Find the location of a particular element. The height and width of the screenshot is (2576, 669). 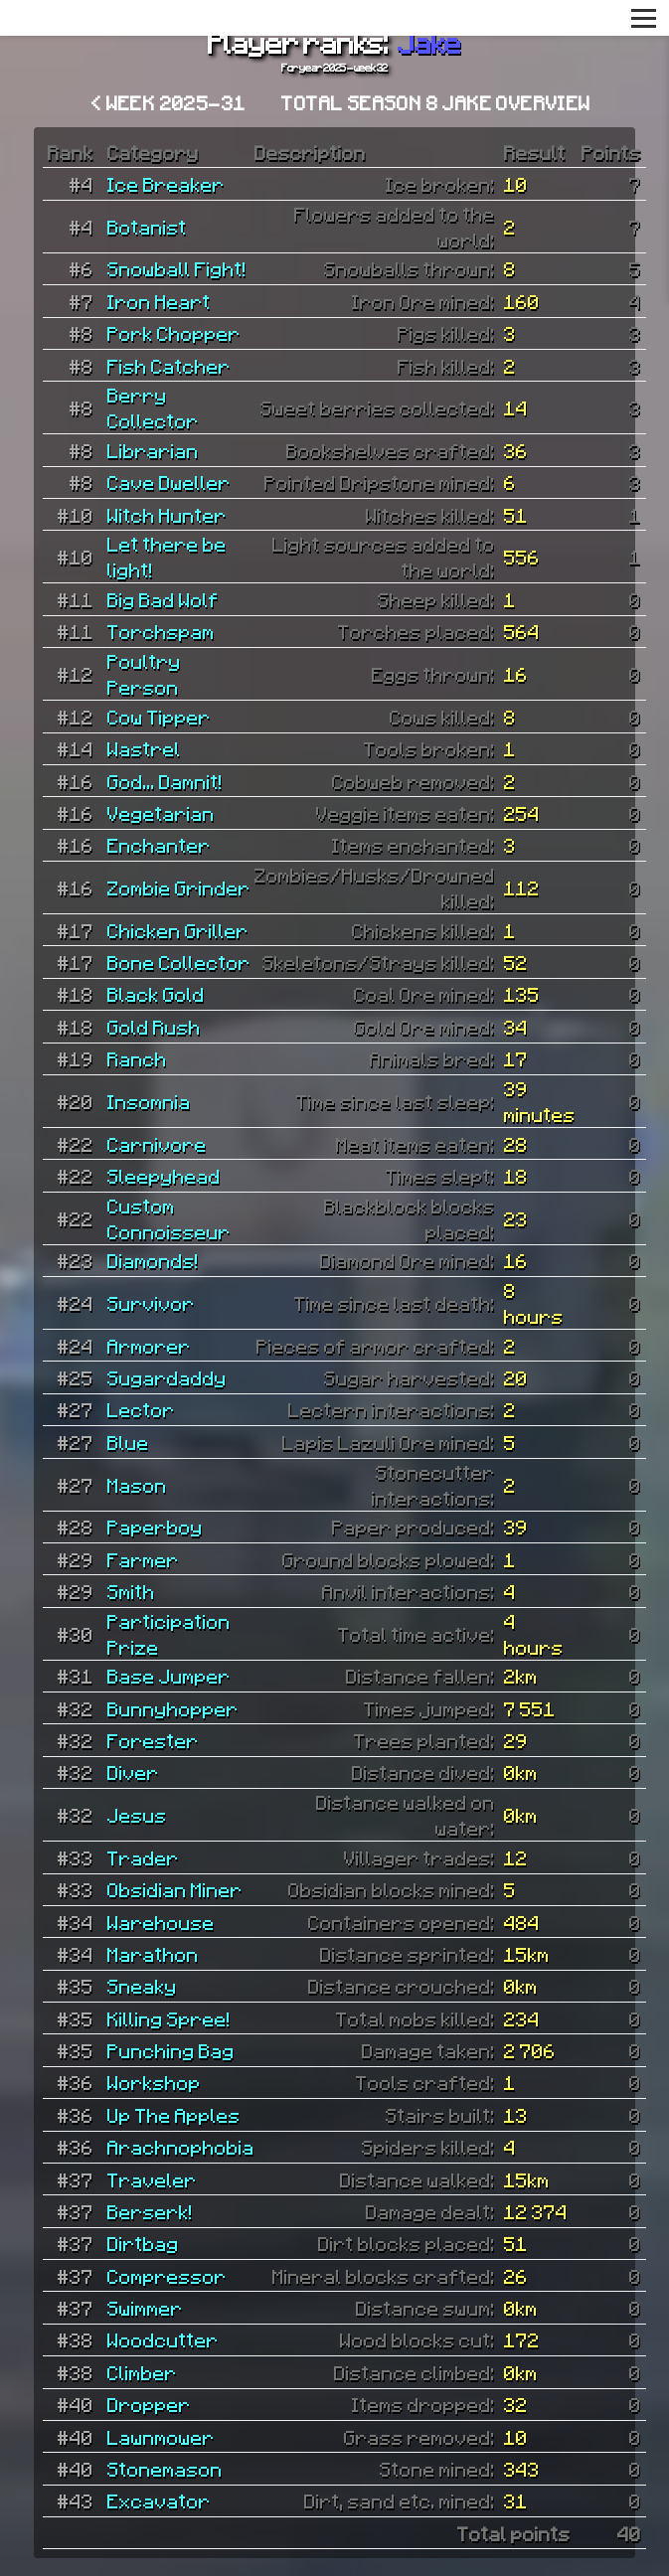

Sleepyhead is located at coordinates (164, 1176).